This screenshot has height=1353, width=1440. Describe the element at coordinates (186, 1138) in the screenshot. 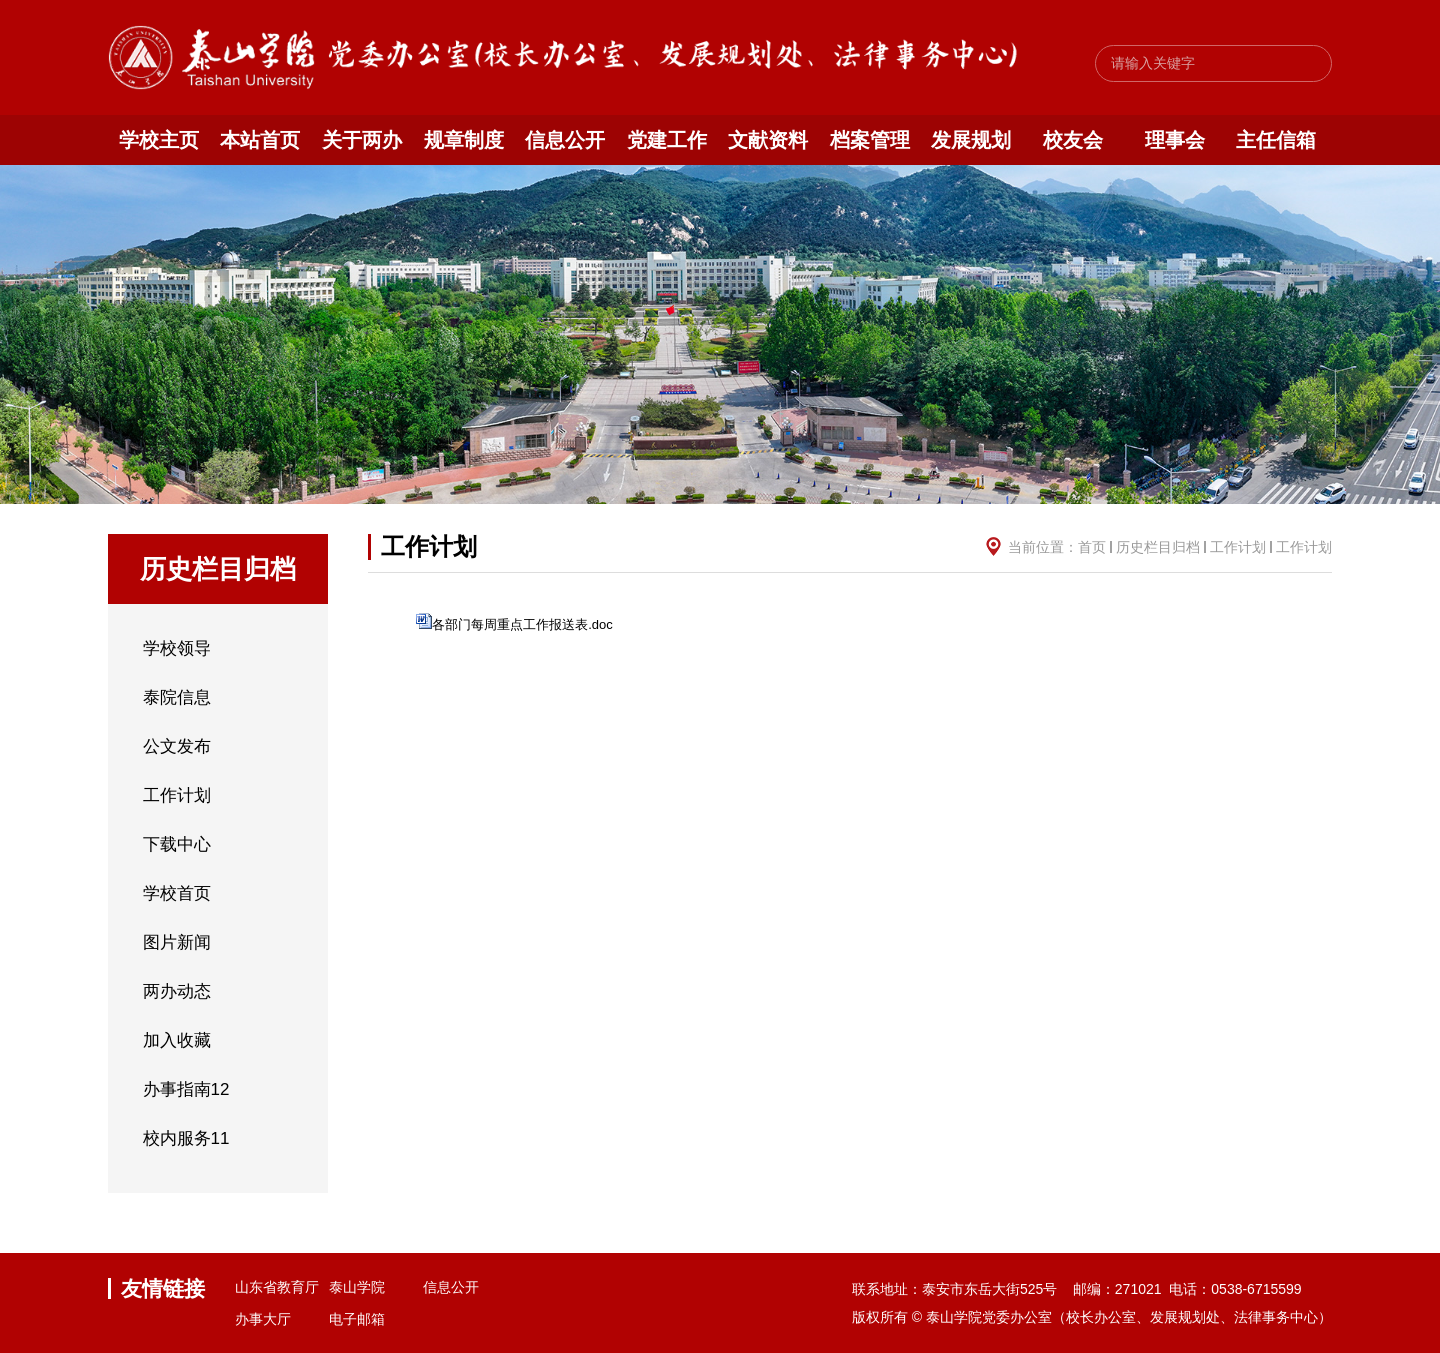

I see `校内服务11` at that location.